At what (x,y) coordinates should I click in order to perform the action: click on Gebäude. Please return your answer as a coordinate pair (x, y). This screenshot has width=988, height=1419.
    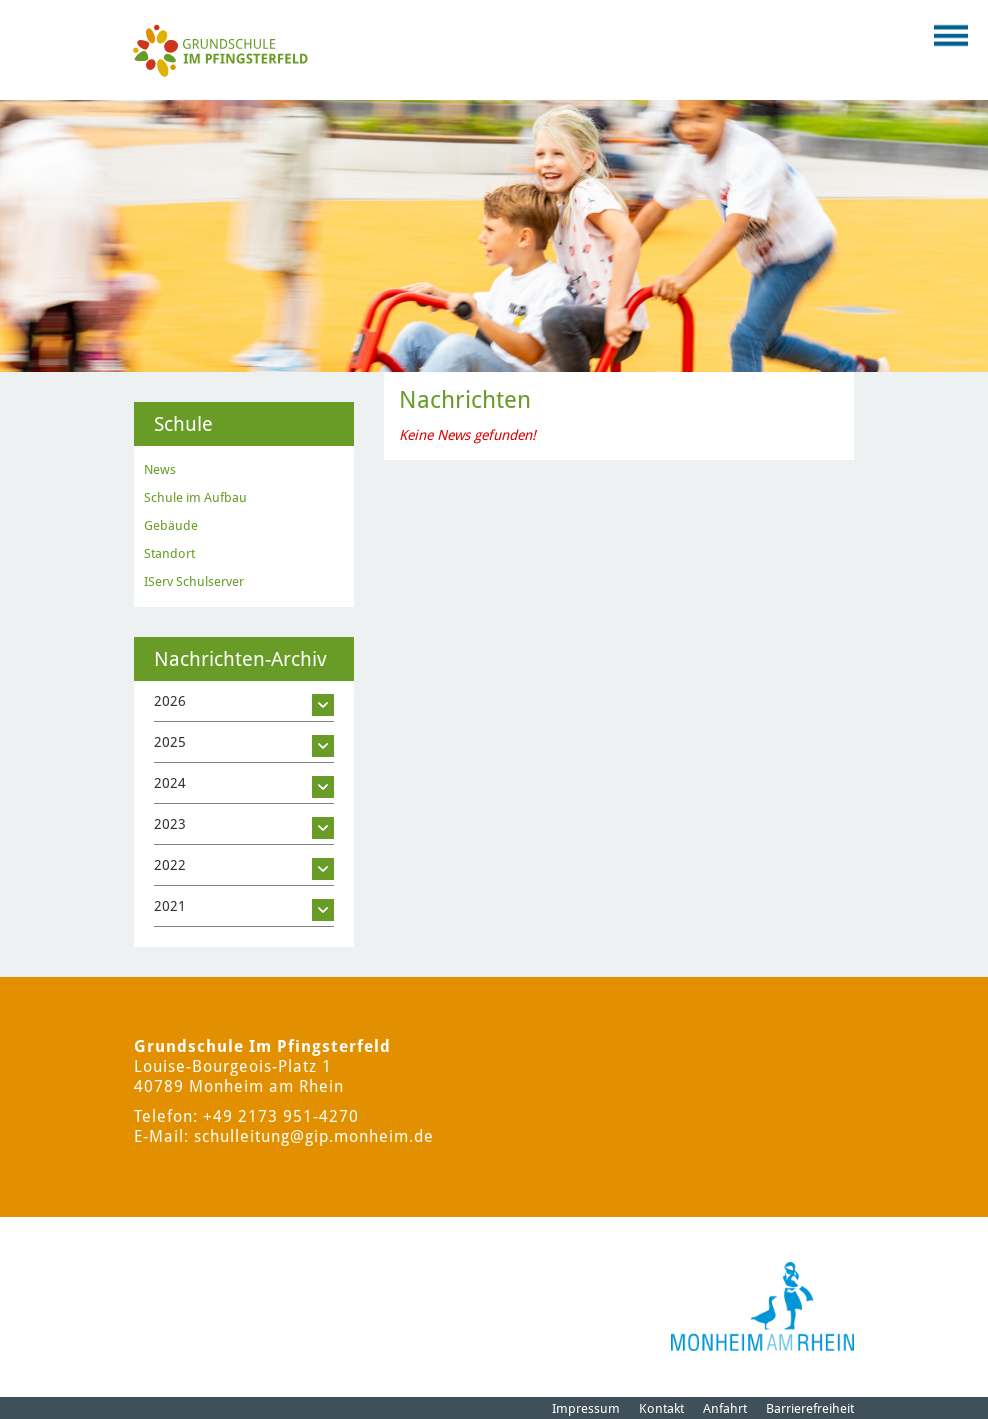
    Looking at the image, I should click on (171, 525).